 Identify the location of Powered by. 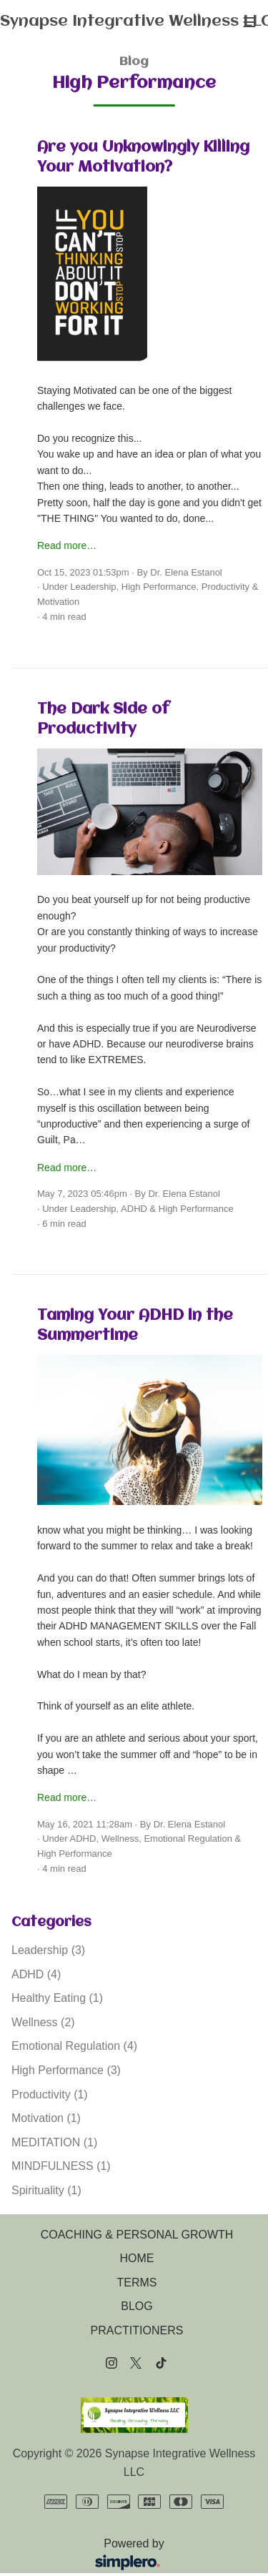
(92, 2555).